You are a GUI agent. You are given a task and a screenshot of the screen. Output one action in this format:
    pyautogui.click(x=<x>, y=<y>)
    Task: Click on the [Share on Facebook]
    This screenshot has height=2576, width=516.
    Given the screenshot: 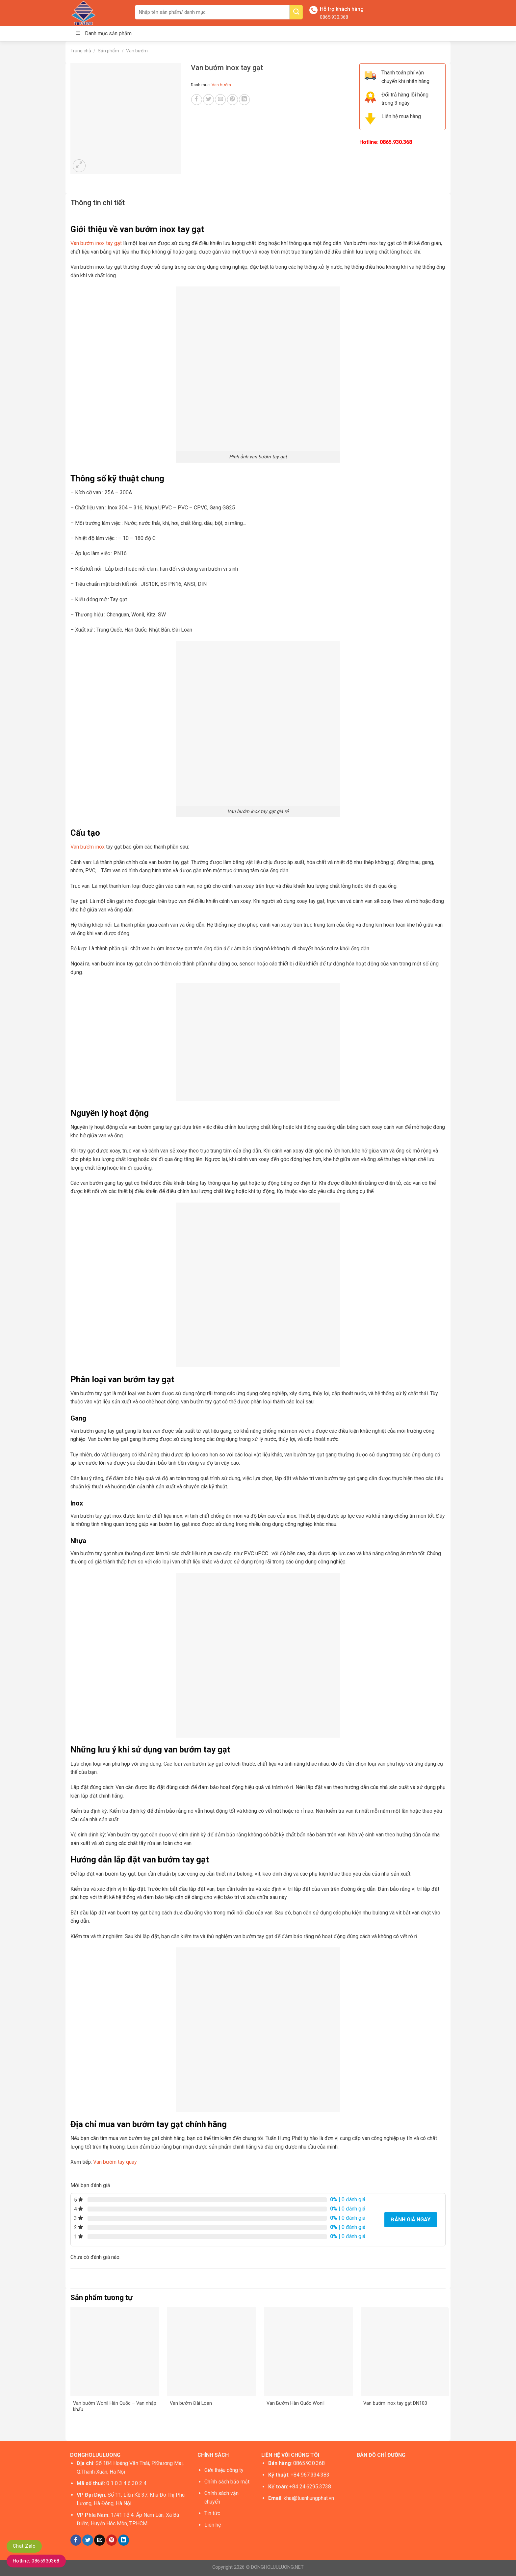 What is the action you would take?
    pyautogui.click(x=196, y=99)
    